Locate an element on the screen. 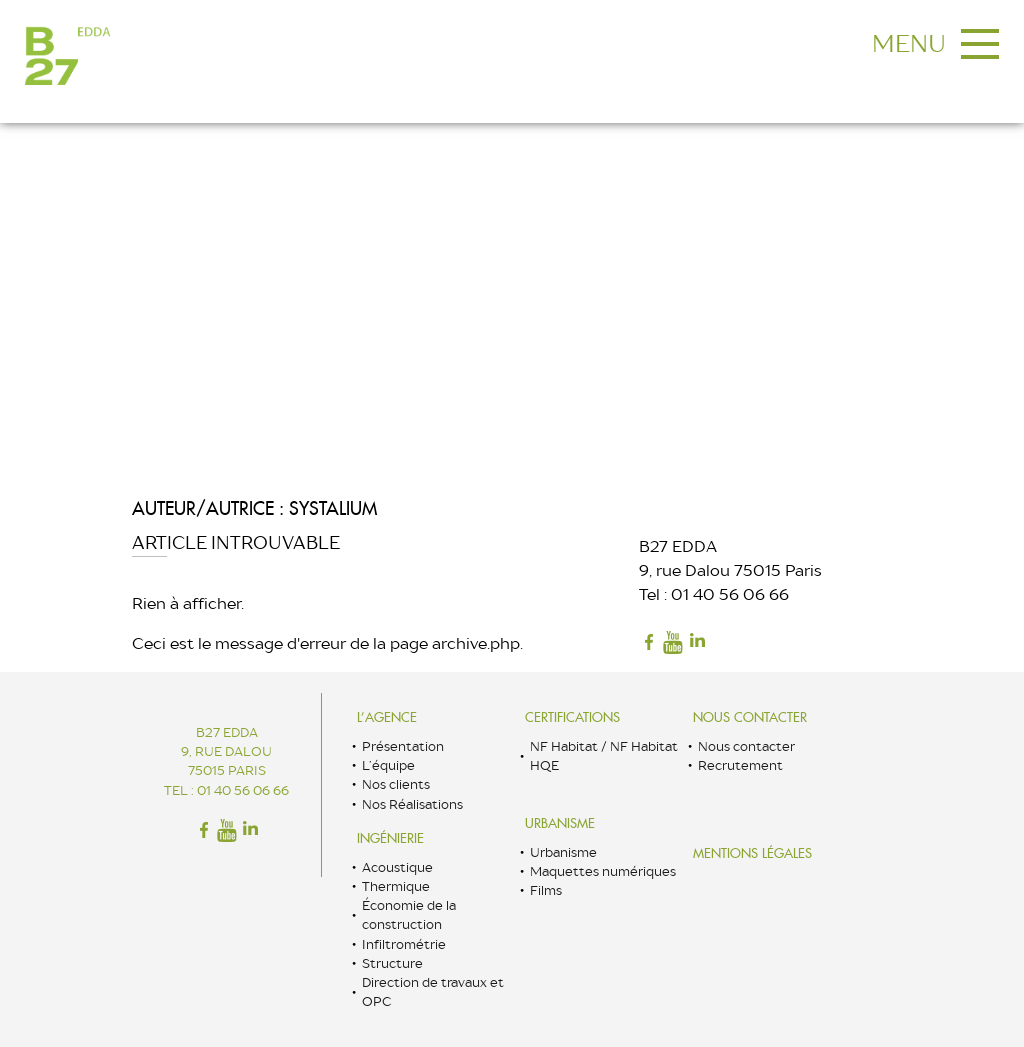 This screenshot has width=1024, height=1047. Présentation is located at coordinates (403, 746).